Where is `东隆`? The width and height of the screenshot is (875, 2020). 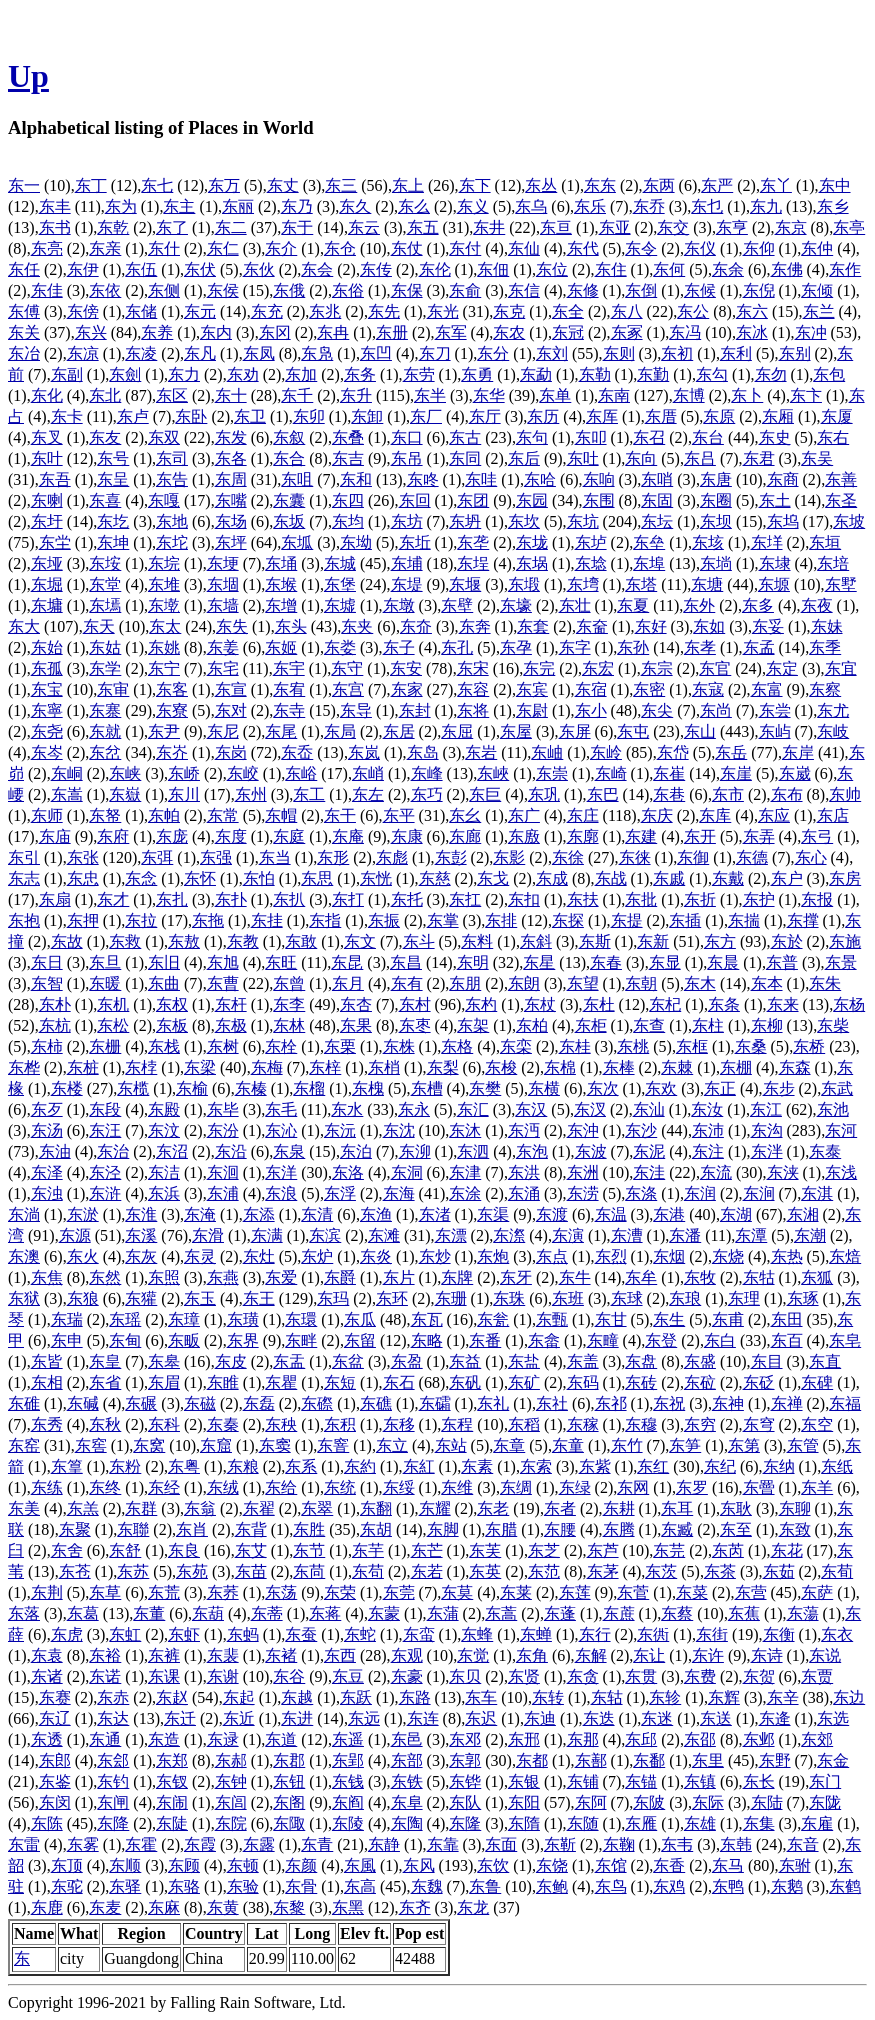
东隆 is located at coordinates (465, 1823).